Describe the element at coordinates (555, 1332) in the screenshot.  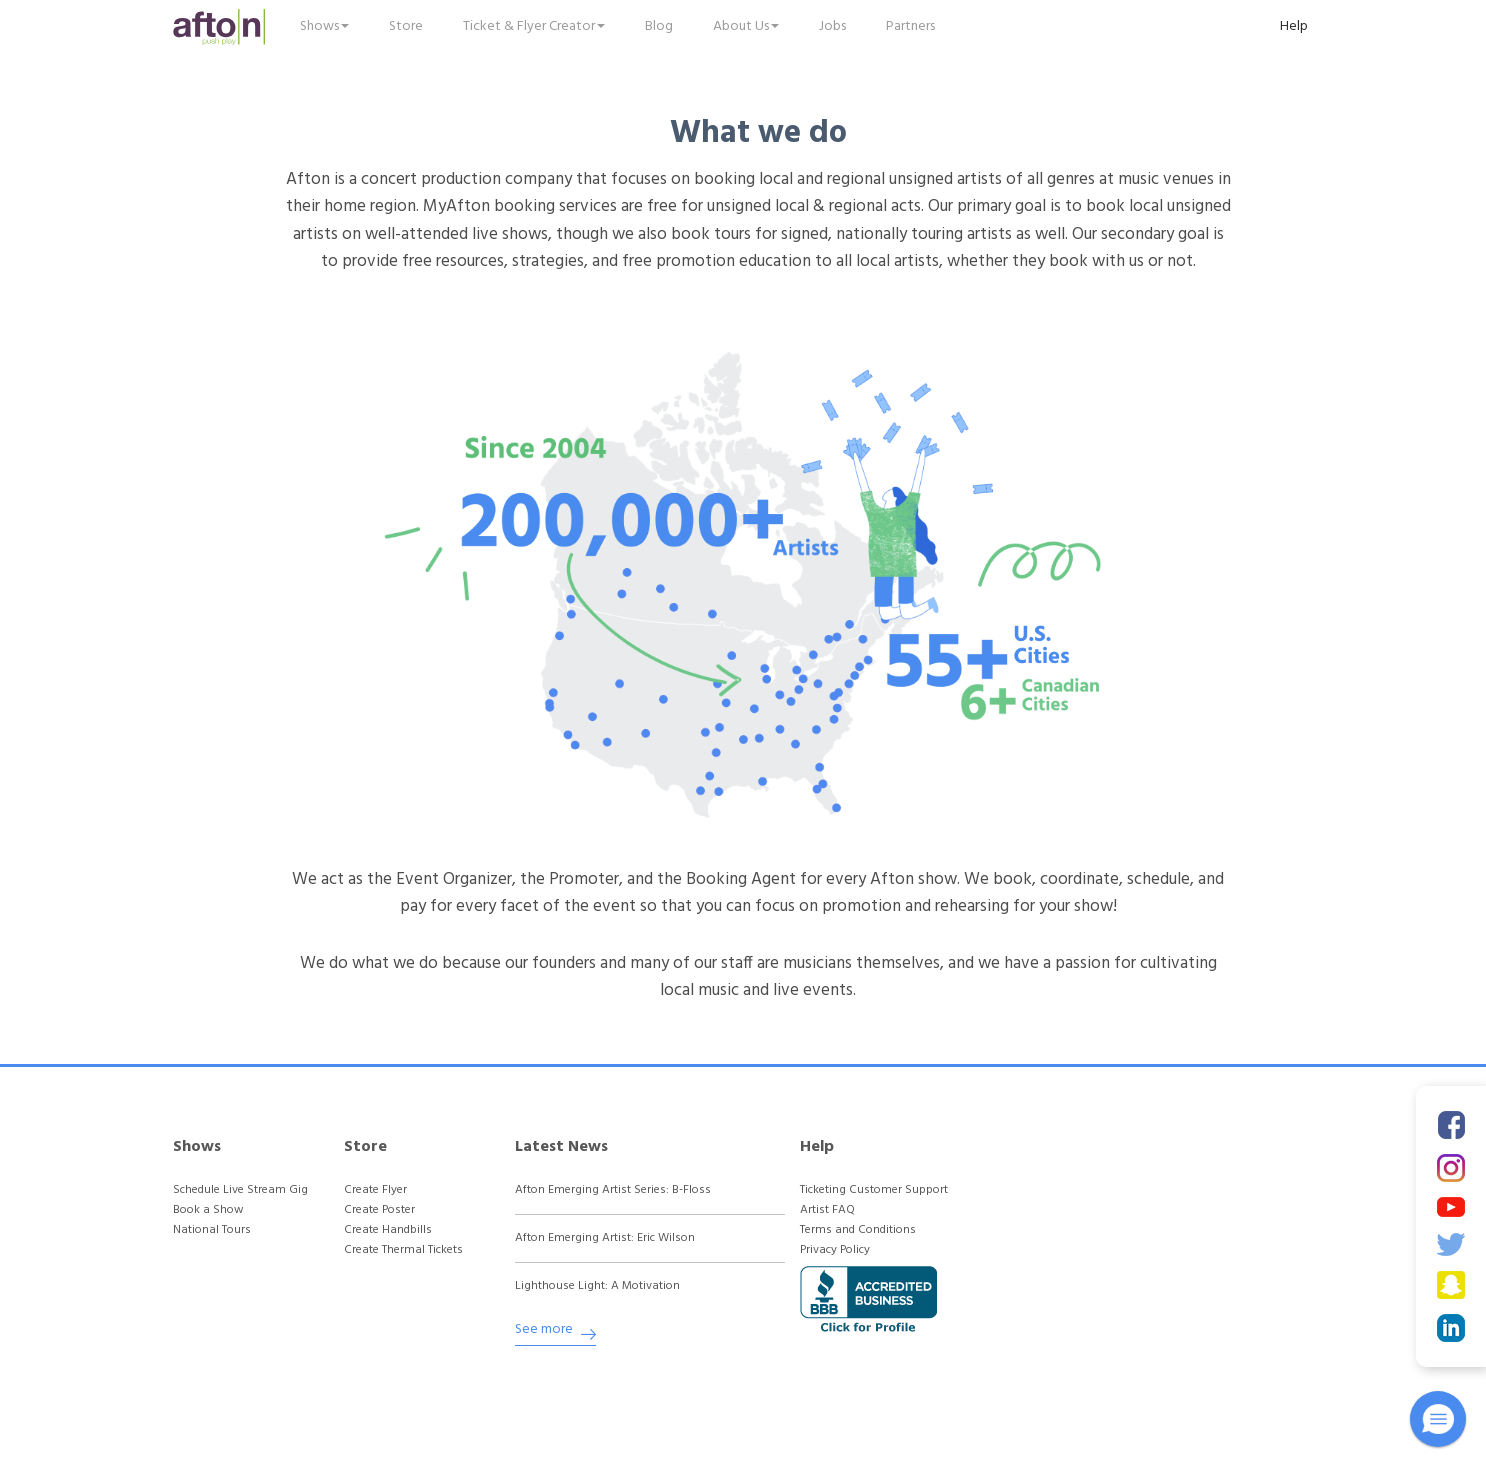
I see `See more` at that location.